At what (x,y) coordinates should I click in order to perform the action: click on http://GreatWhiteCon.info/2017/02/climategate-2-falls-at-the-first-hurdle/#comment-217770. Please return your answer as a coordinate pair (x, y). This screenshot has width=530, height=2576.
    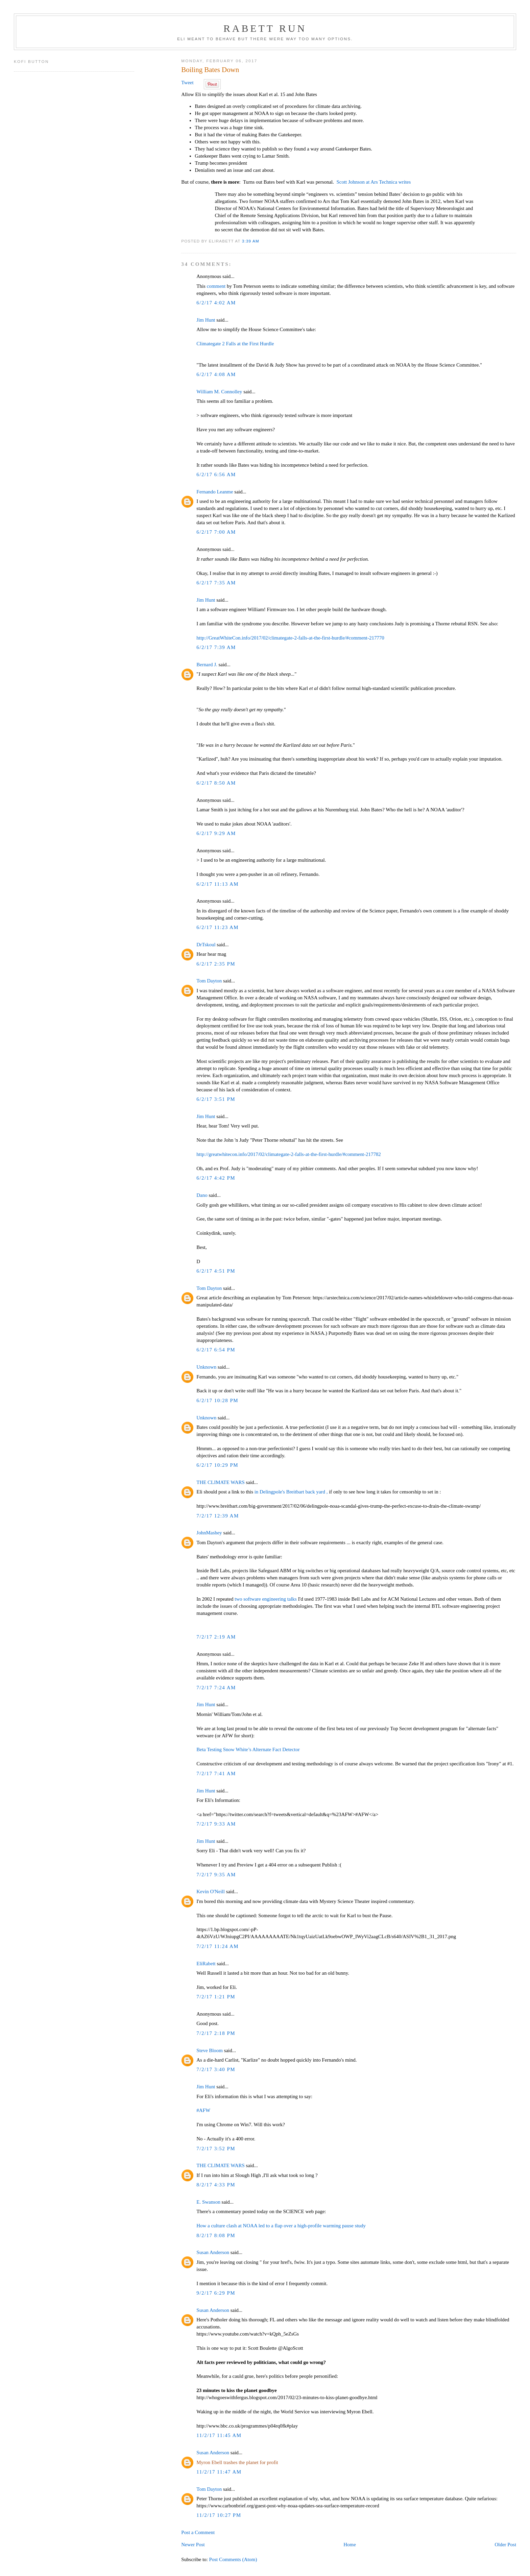
    Looking at the image, I should click on (290, 638).